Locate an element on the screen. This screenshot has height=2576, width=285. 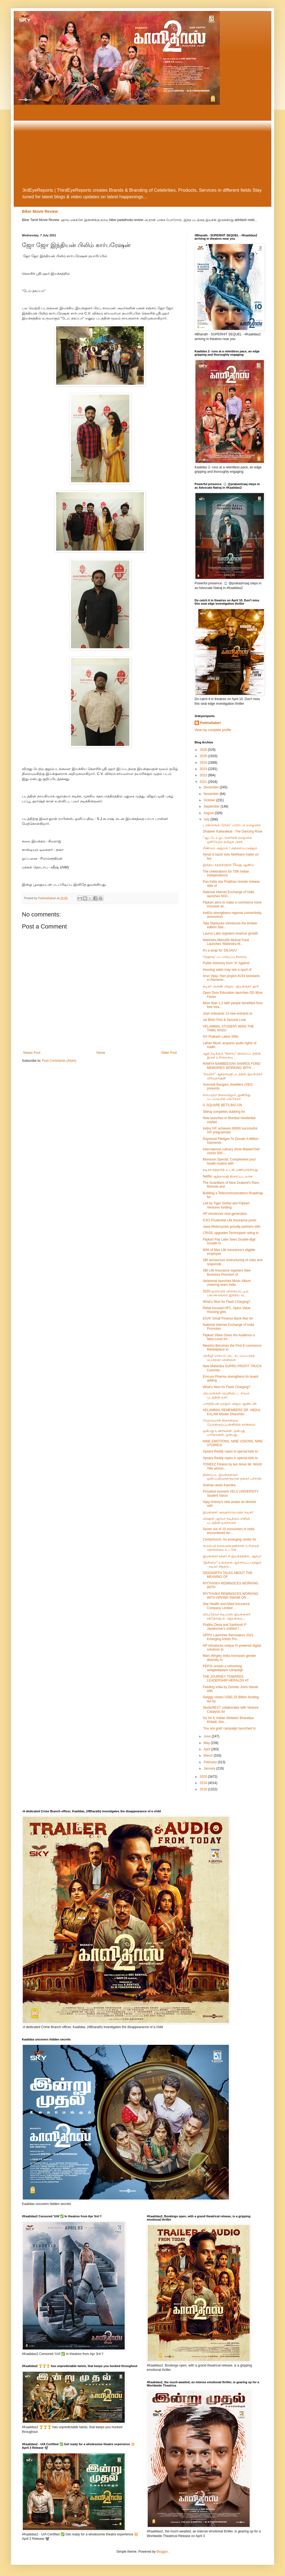
Public Advisory from ‘Vi’ Against is located at coordinates (226, 963).